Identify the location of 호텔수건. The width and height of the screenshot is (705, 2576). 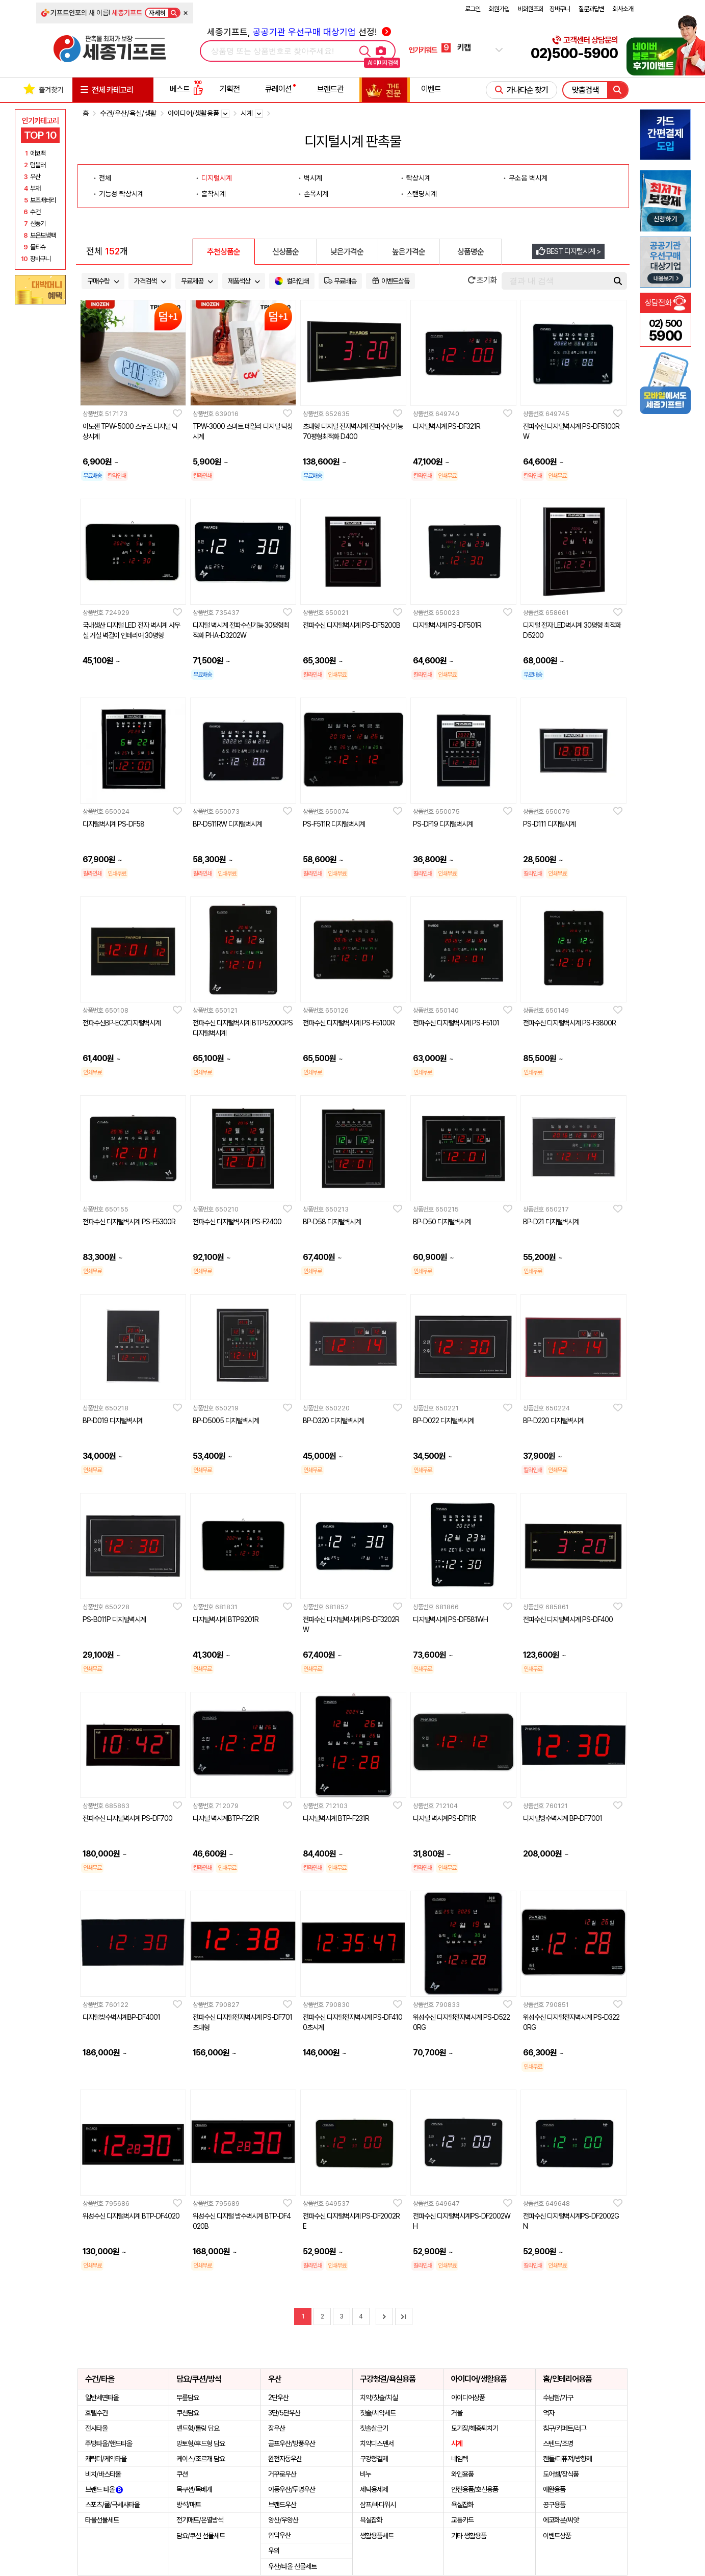
(96, 2413).